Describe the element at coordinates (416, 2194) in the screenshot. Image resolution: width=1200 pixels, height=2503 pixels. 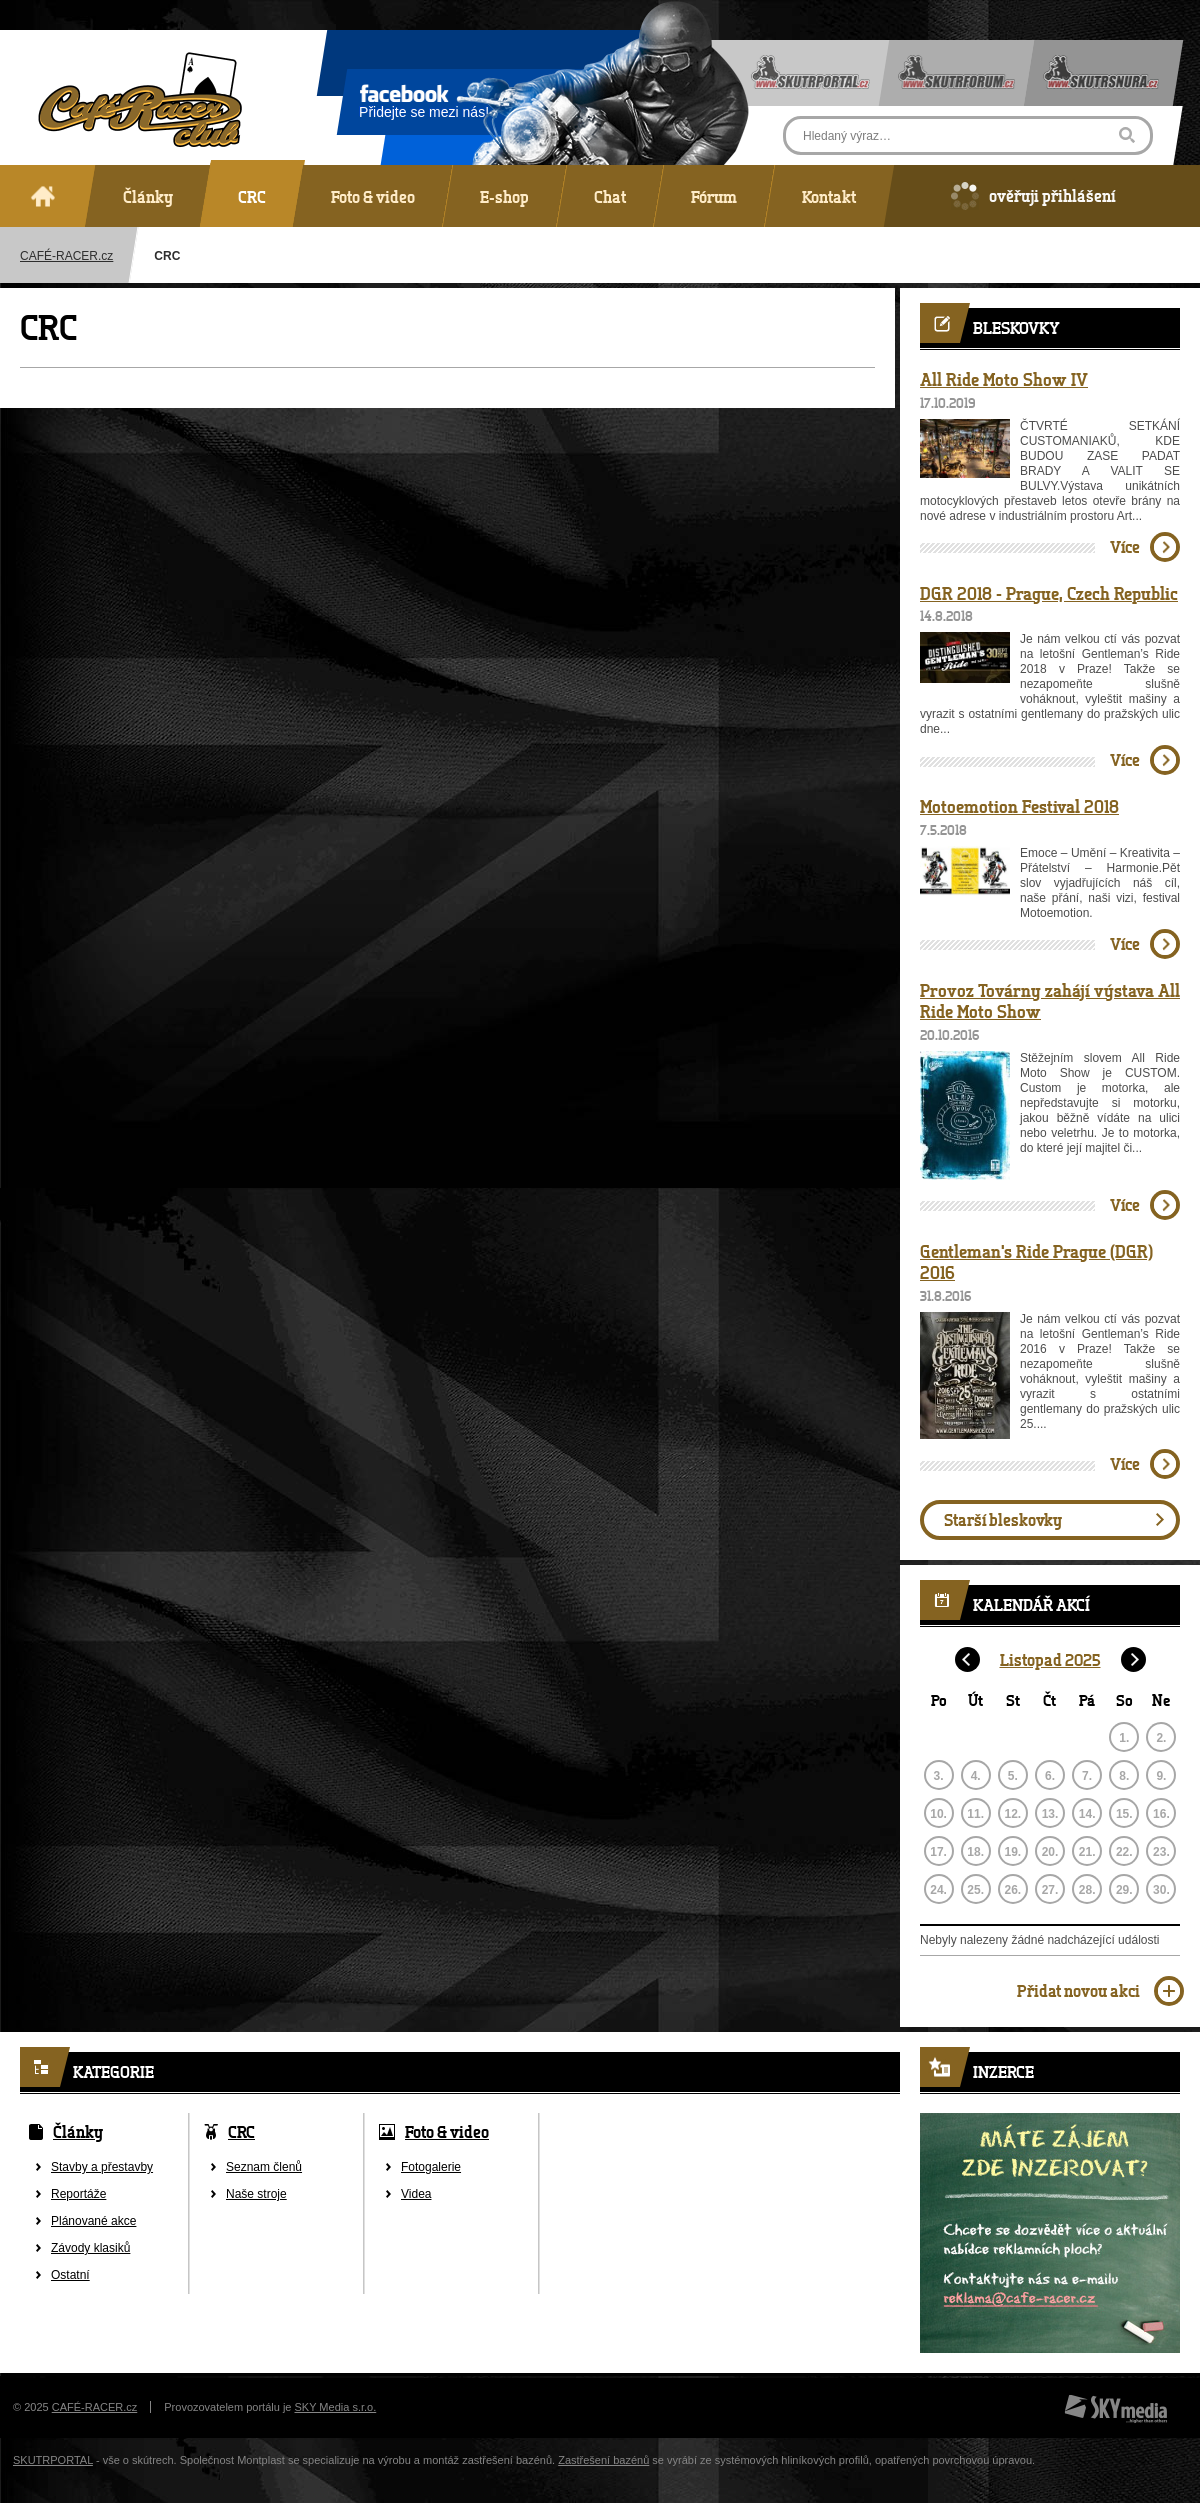
I see `Videa` at that location.